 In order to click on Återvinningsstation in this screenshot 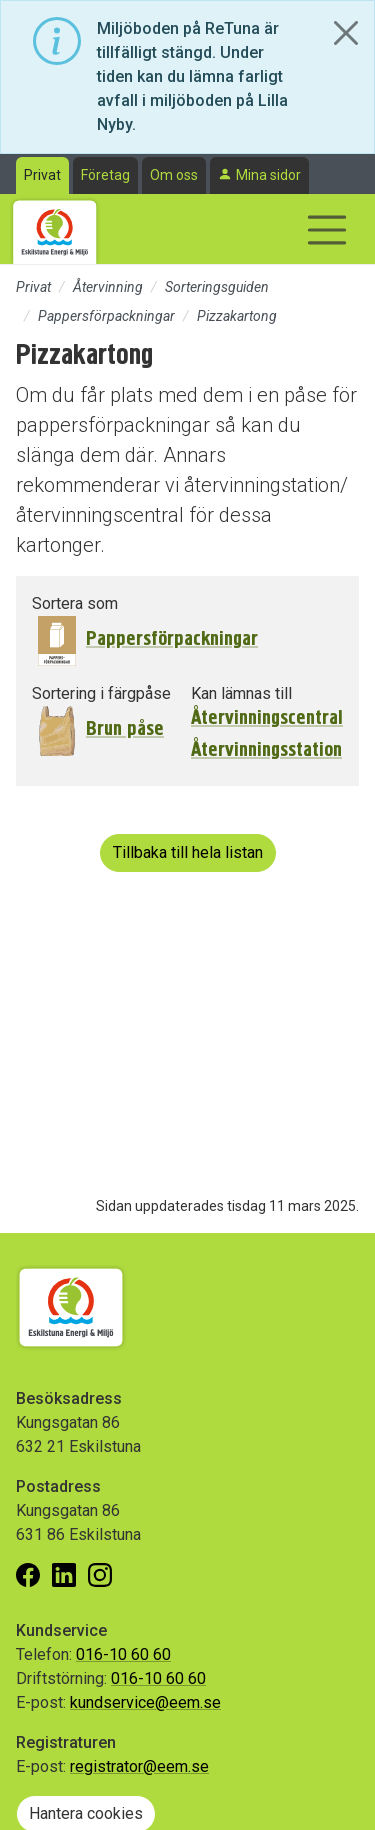, I will do `click(266, 750)`.